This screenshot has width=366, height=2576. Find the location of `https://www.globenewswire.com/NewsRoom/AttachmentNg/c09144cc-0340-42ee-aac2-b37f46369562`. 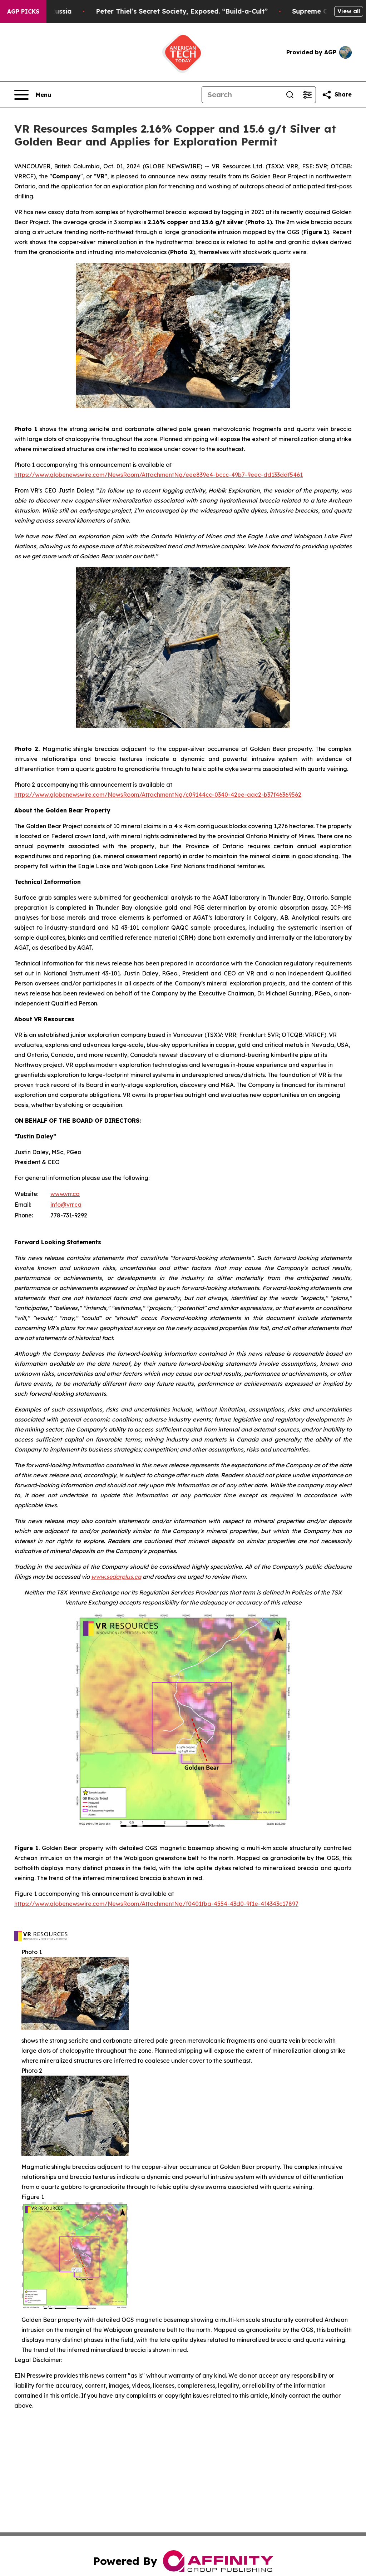

https://www.globenewswire.com/NewsRoom/AttachmentNg/c09144cc-0340-42ee-aac2-b37f46369562 is located at coordinates (157, 794).